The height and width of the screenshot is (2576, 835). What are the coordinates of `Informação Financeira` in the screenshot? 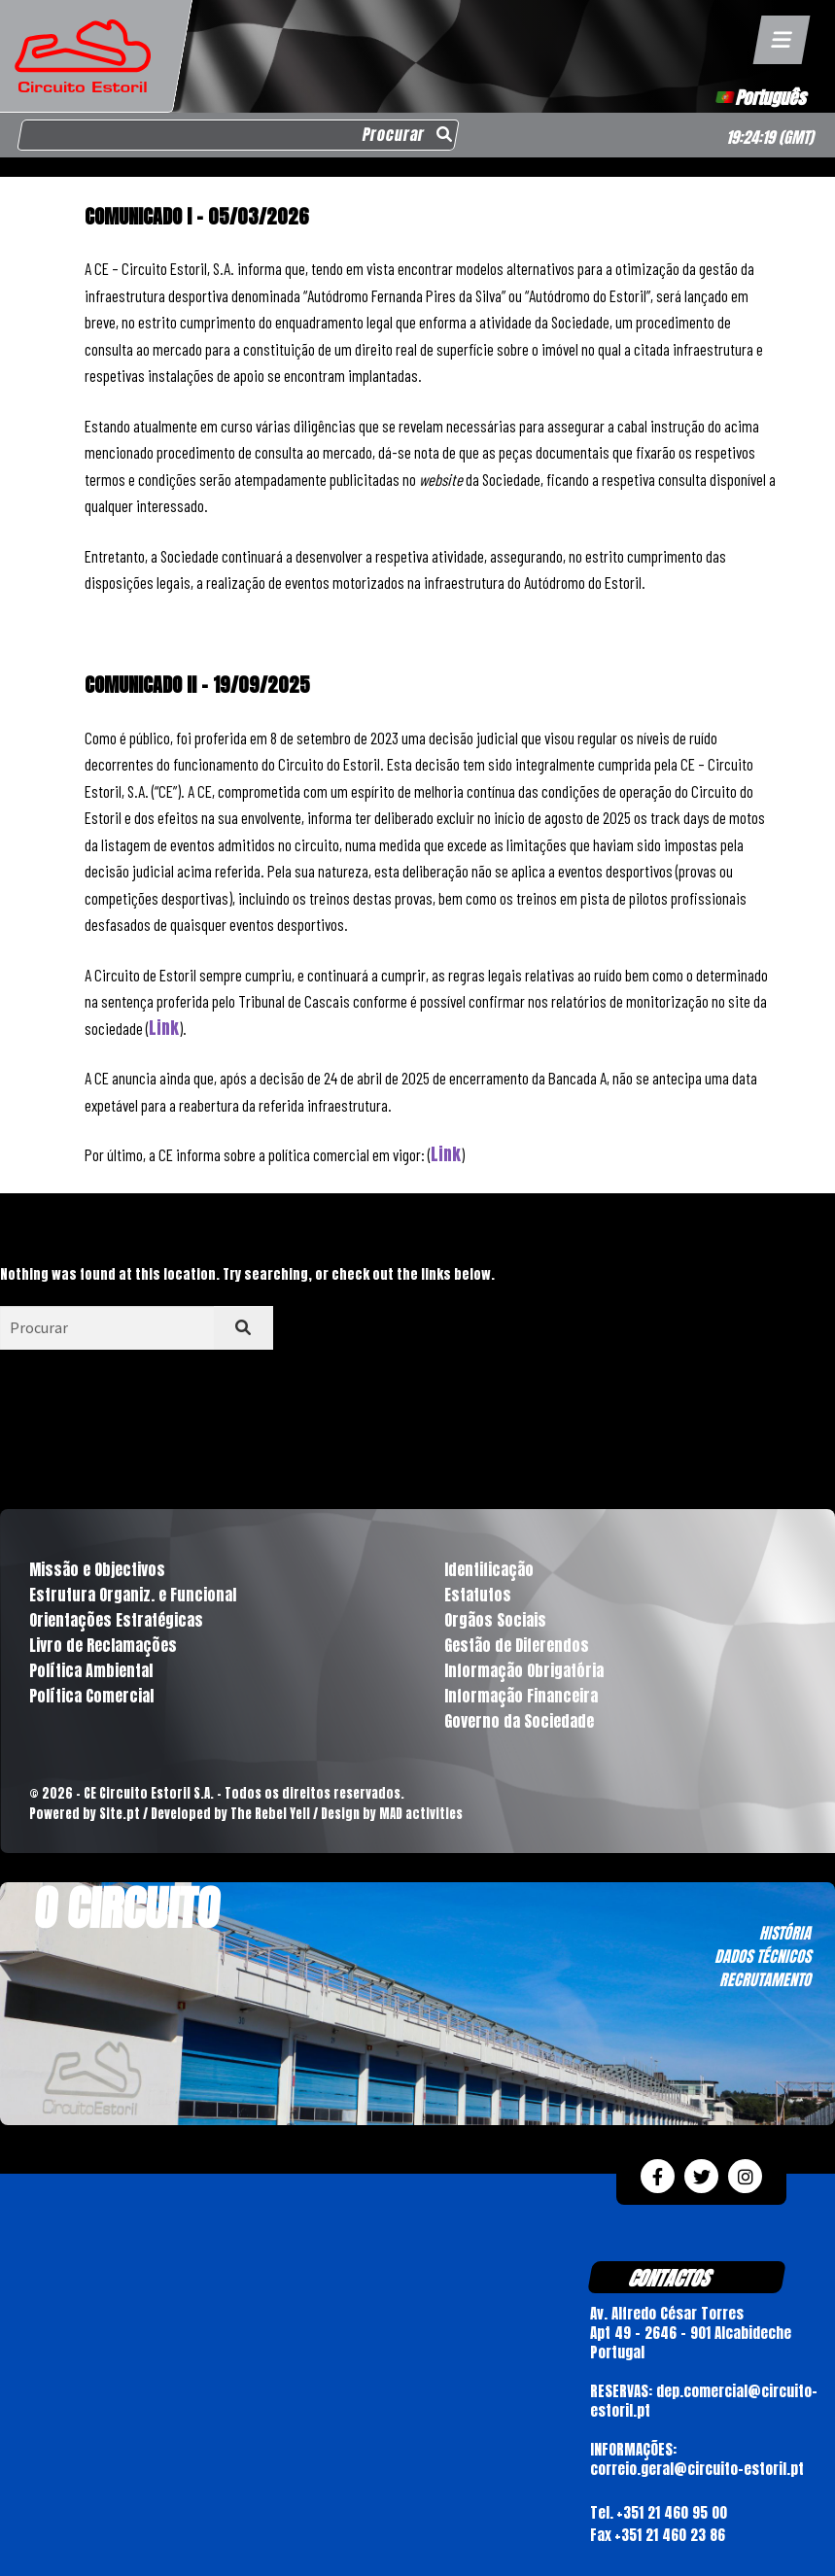 It's located at (521, 1695).